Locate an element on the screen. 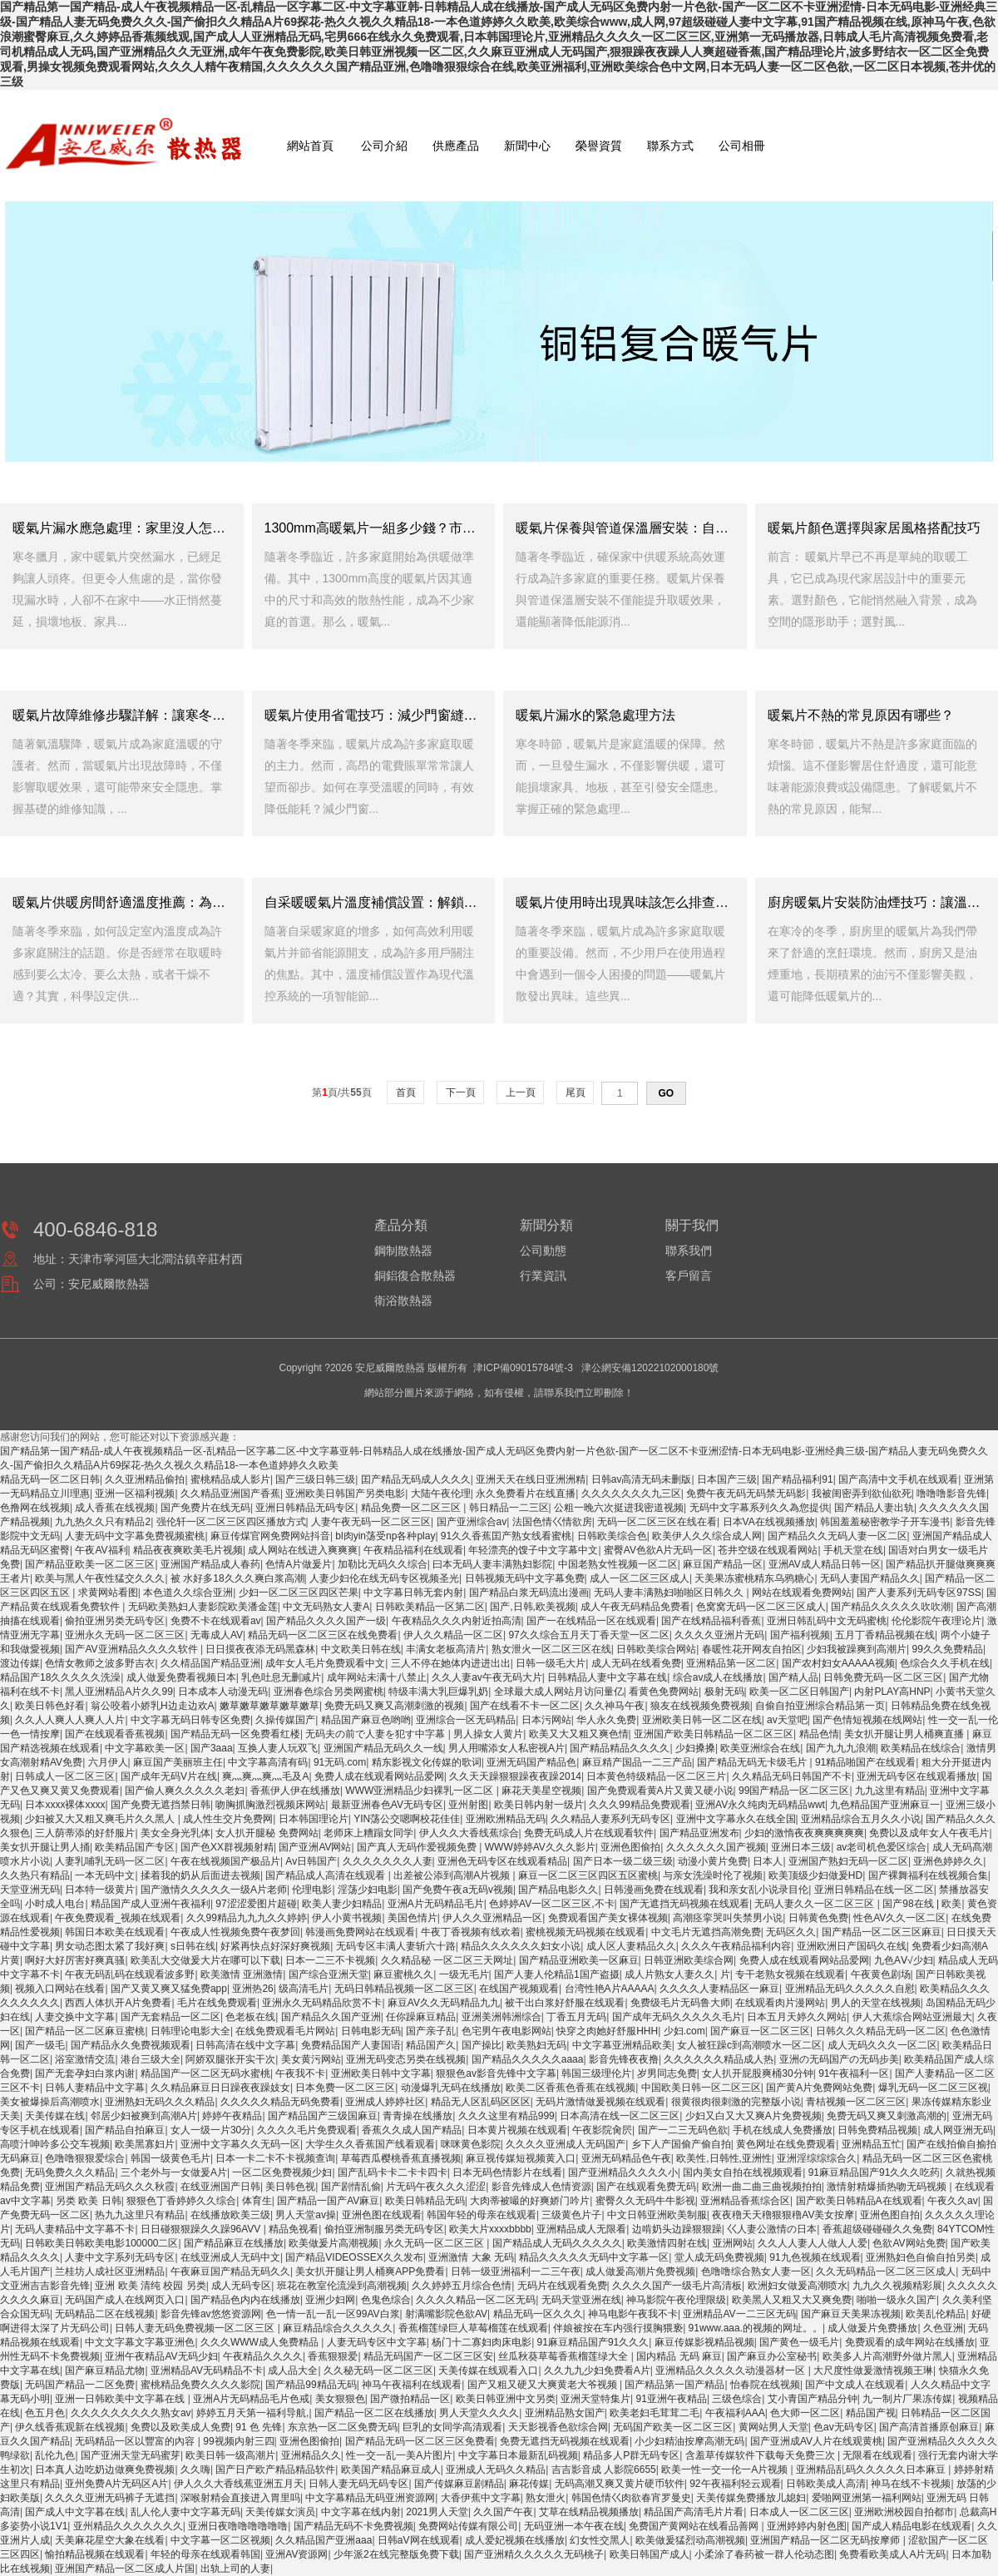 The image size is (998, 2576). 免费看欧美成人A片无码 is located at coordinates (892, 2554).